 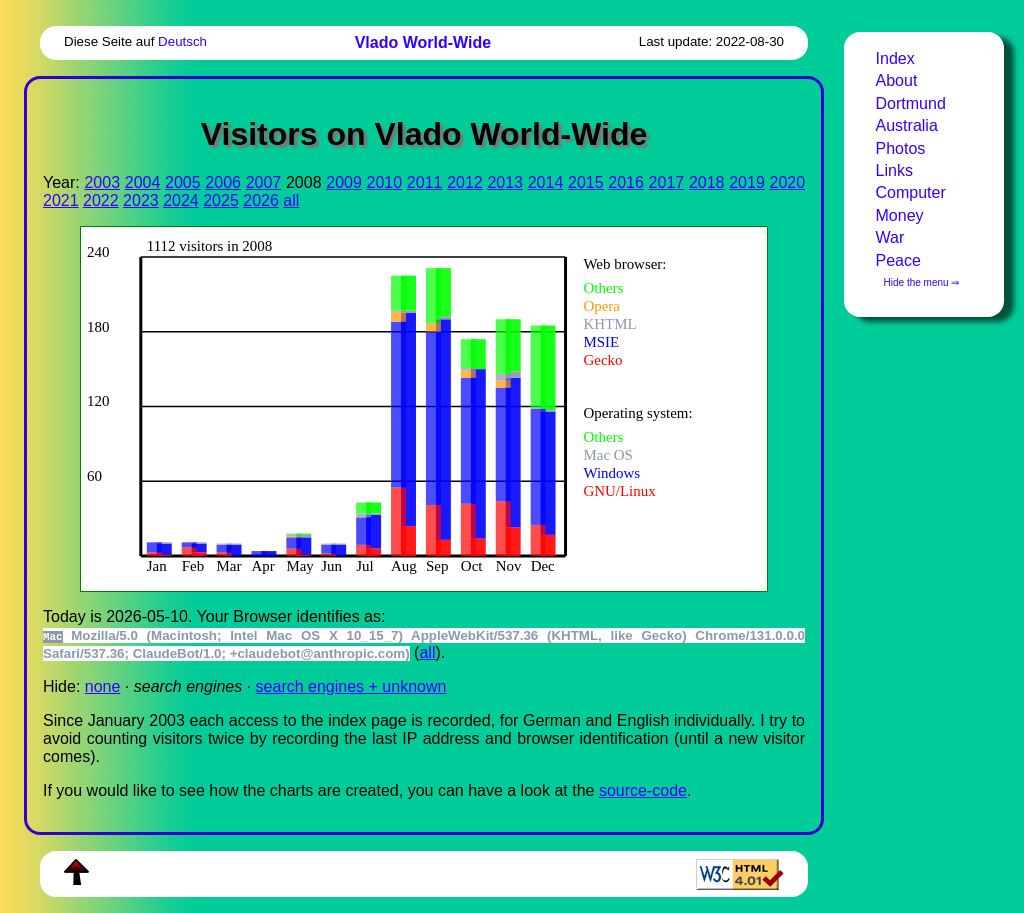 What do you see at coordinates (410, 406) in the screenshot?
I see `To see this you need an viewer, , , or , for example.` at bounding box center [410, 406].